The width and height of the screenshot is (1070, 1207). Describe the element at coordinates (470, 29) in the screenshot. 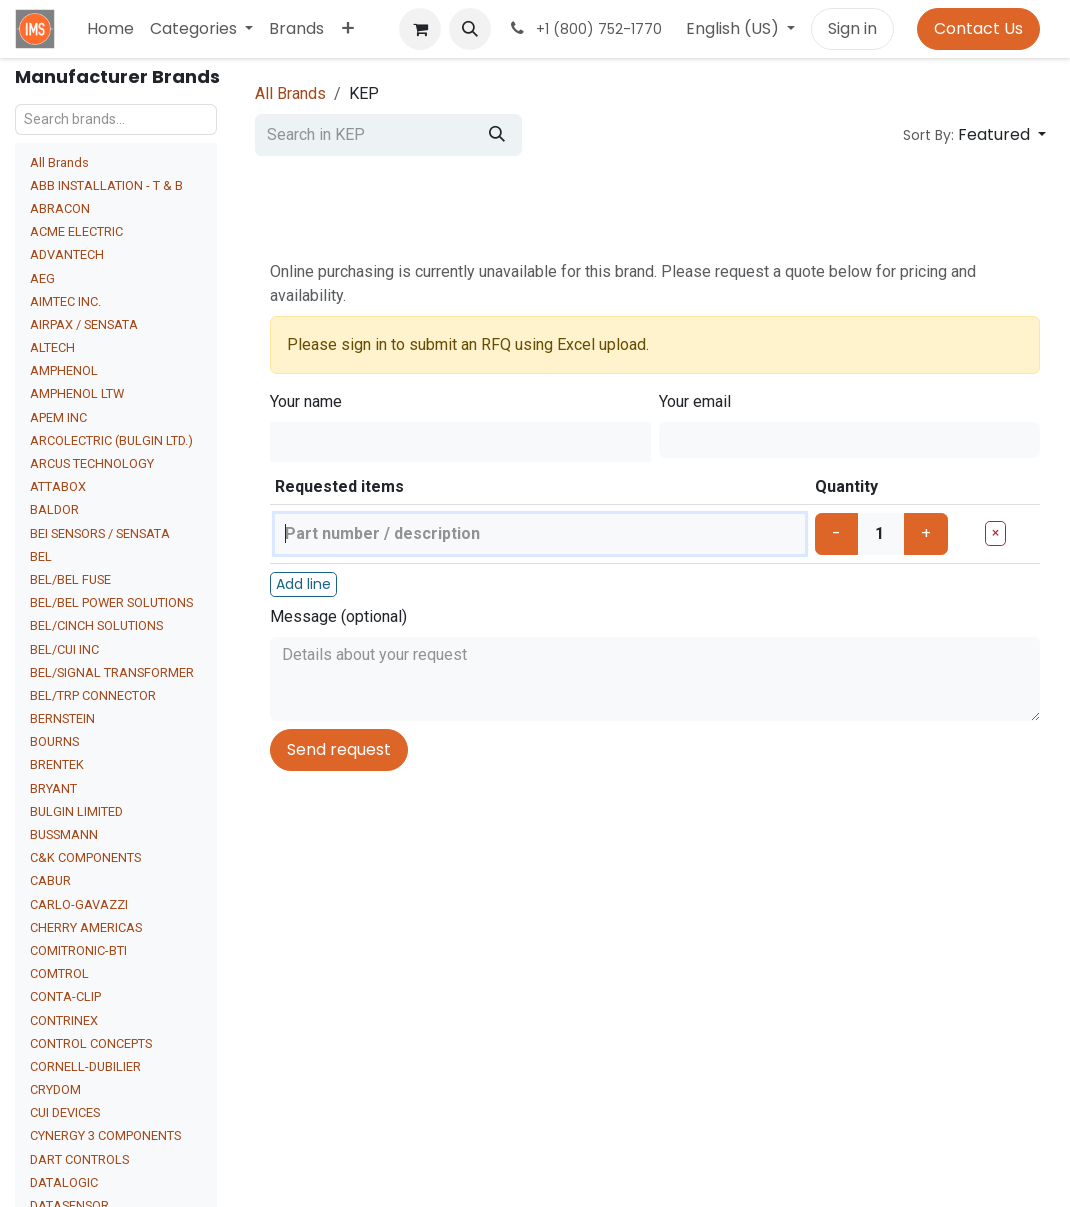

I see `[button]` at that location.